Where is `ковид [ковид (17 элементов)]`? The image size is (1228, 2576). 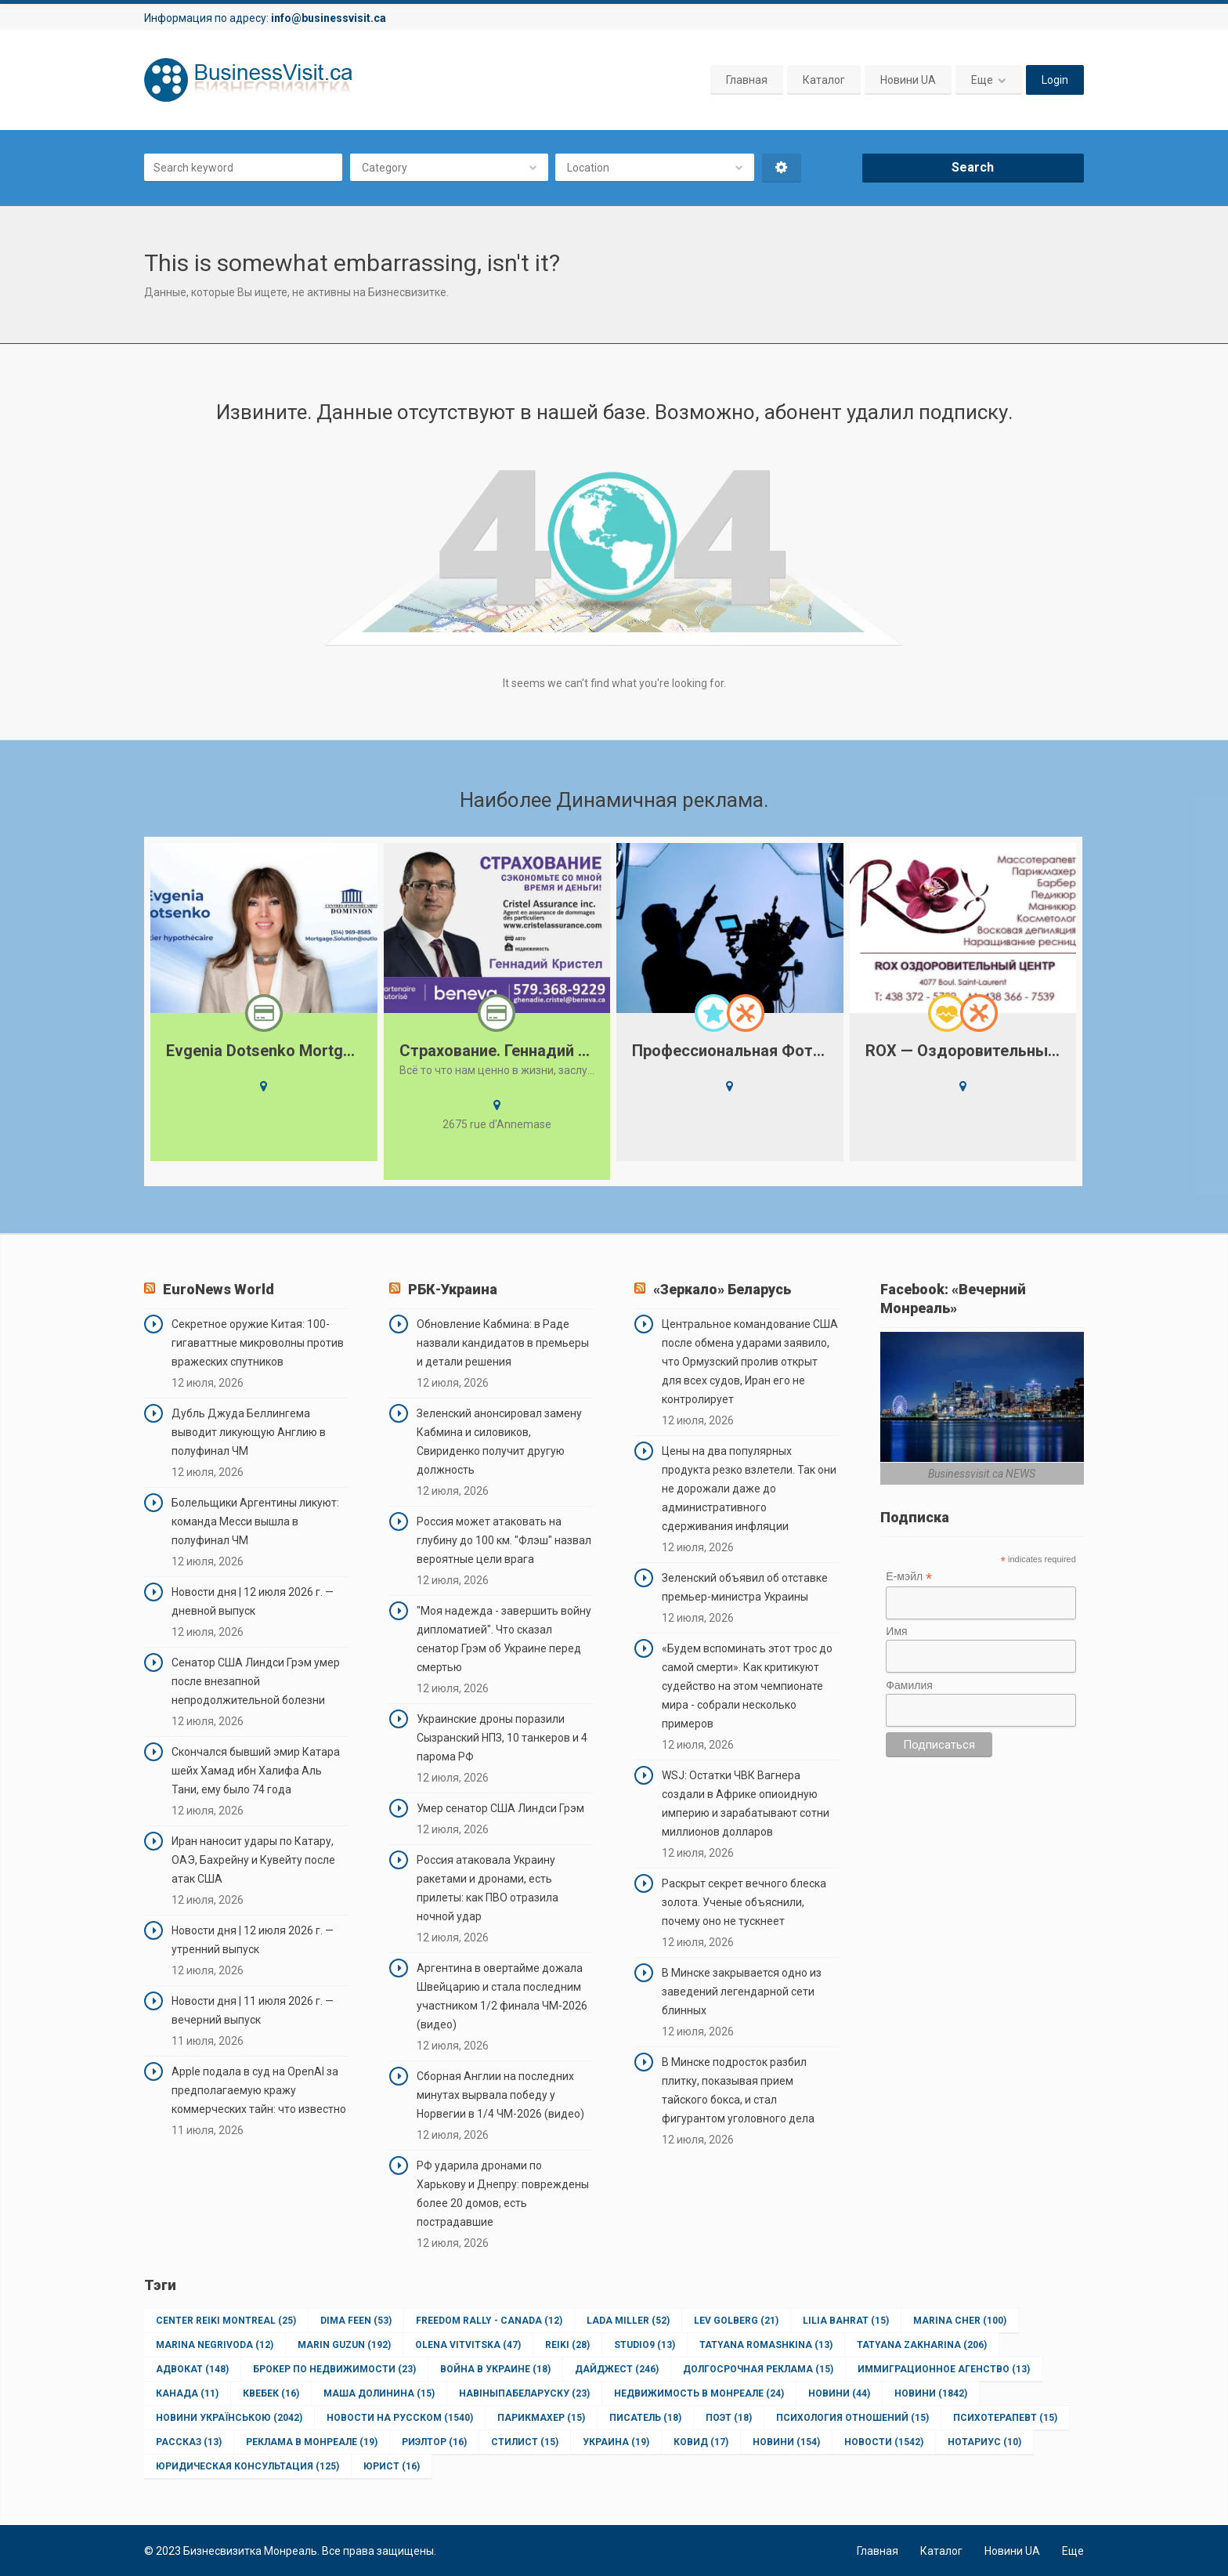 ковид [ковид (17 элементов)] is located at coordinates (701, 2442).